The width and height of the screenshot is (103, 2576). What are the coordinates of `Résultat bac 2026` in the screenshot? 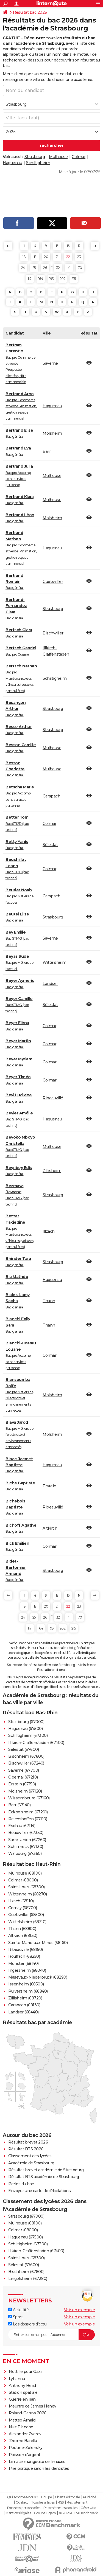 It's located at (30, 12).